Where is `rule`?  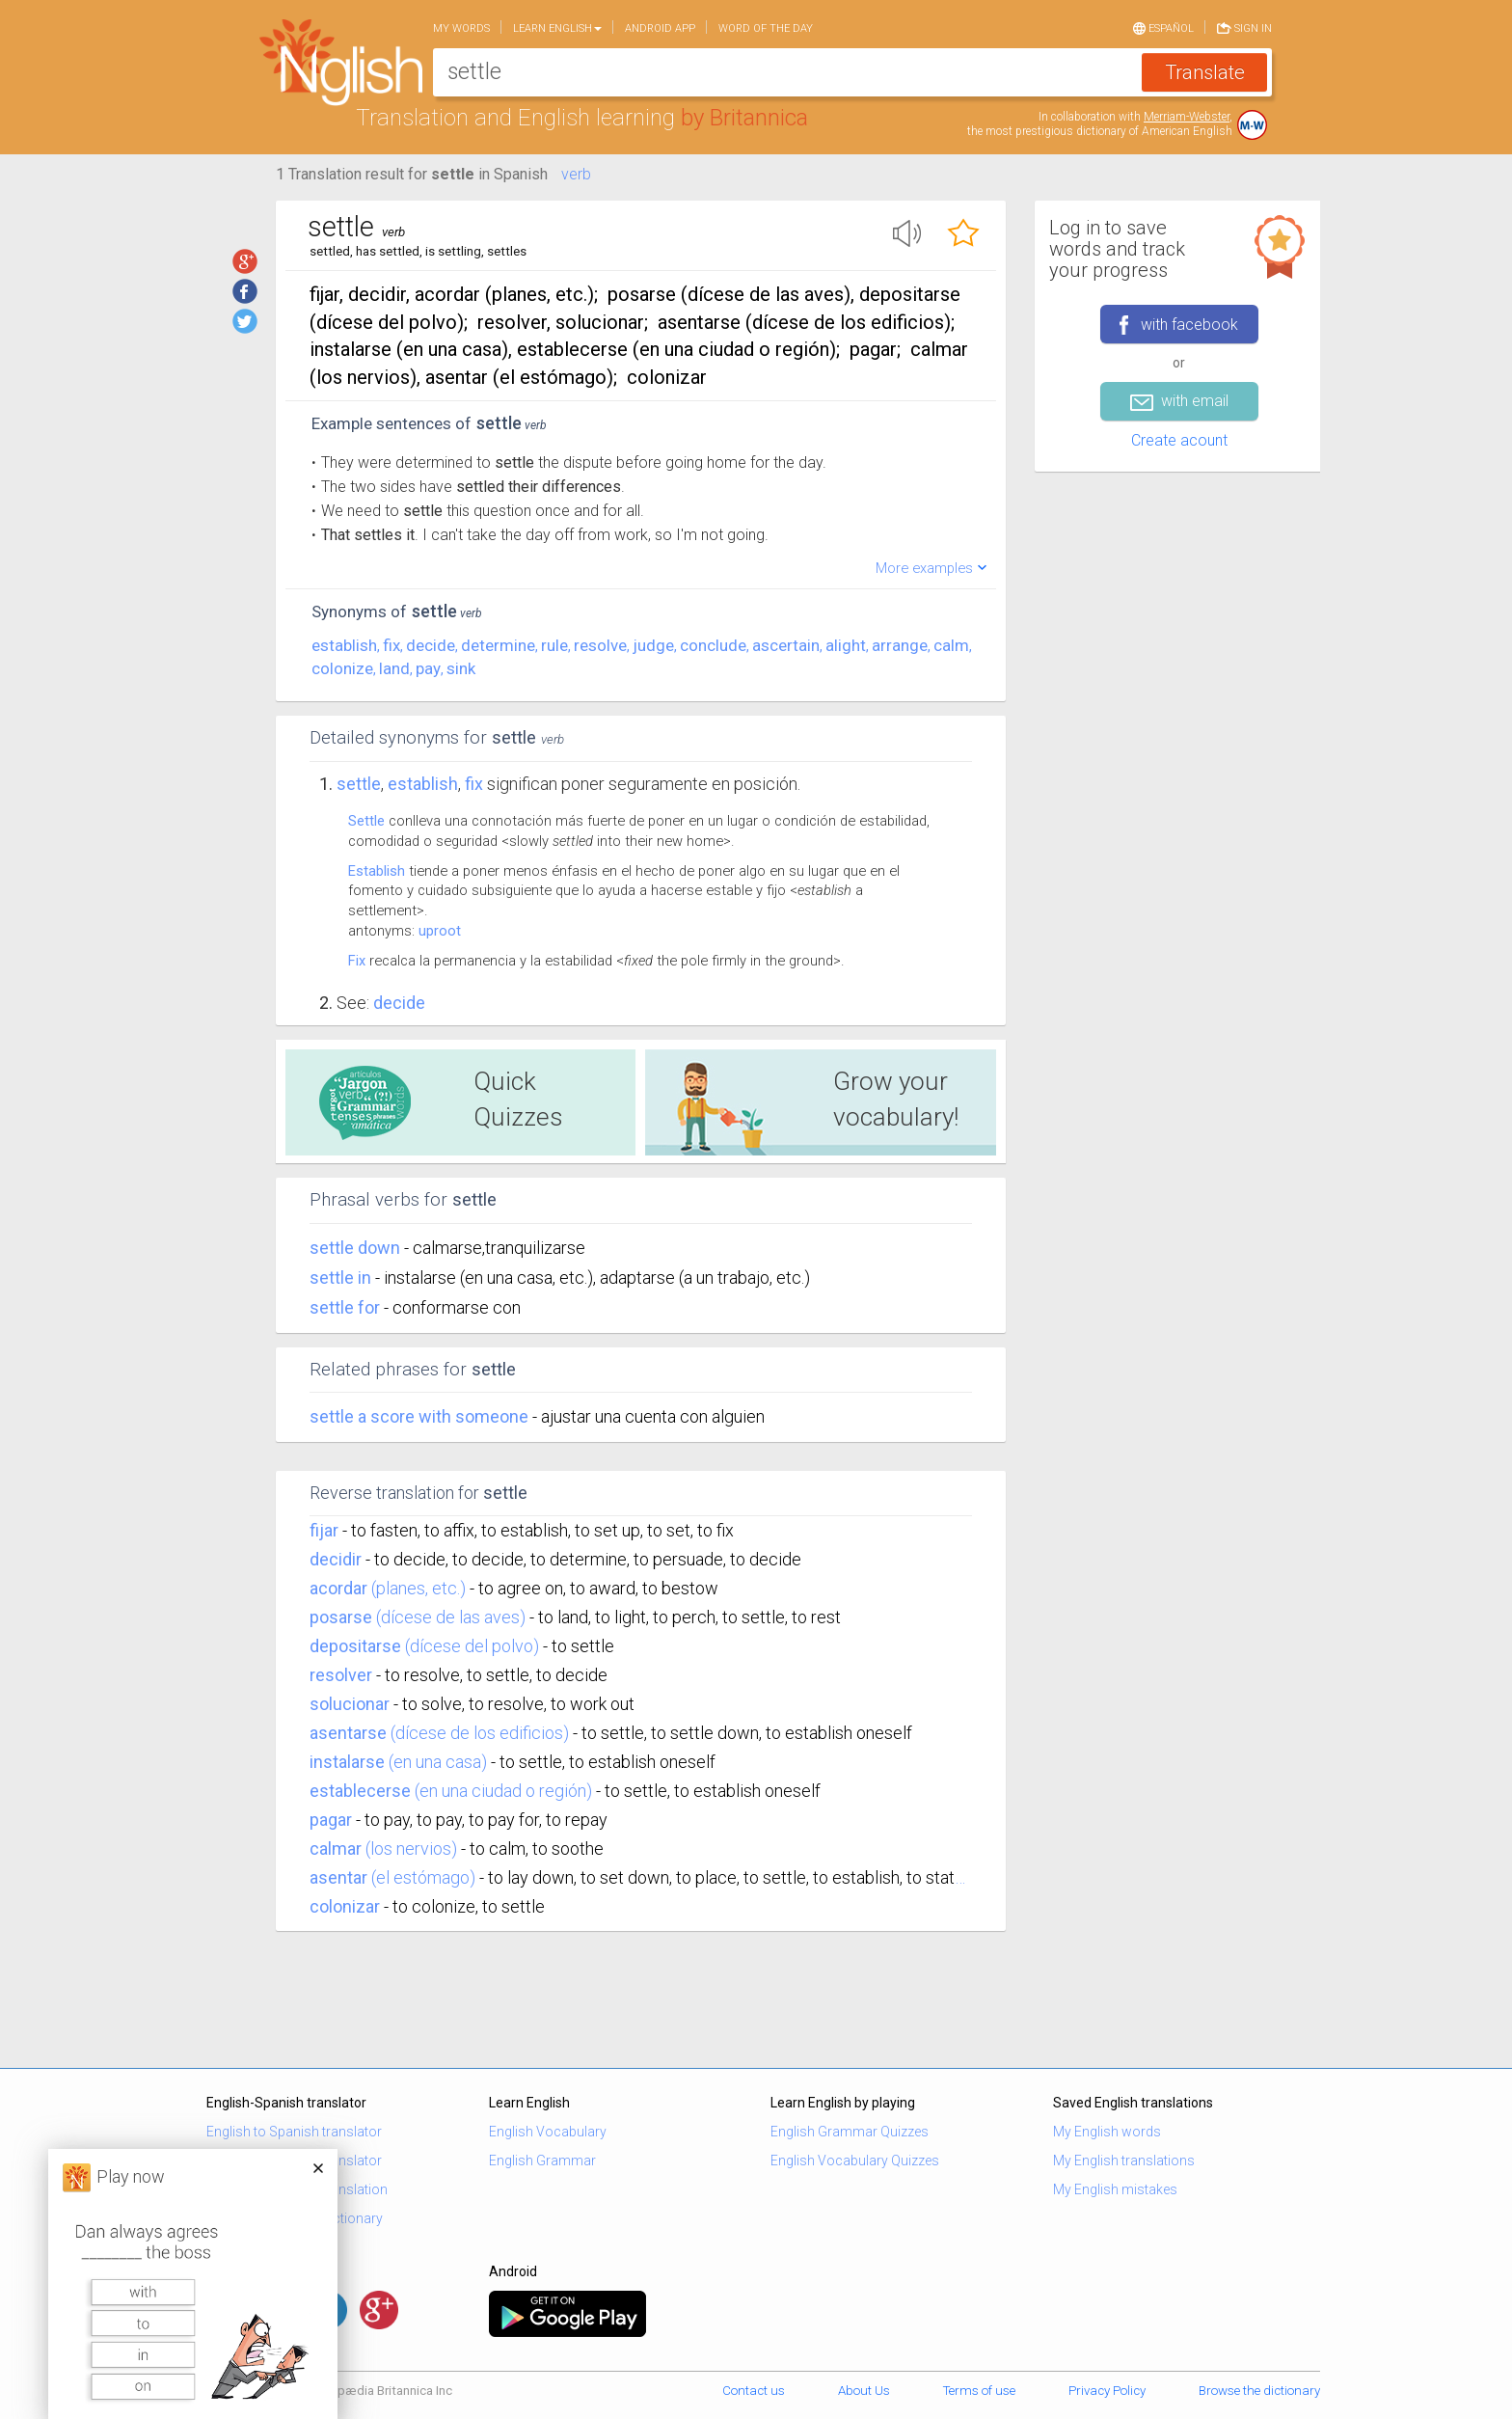
rule is located at coordinates (554, 645).